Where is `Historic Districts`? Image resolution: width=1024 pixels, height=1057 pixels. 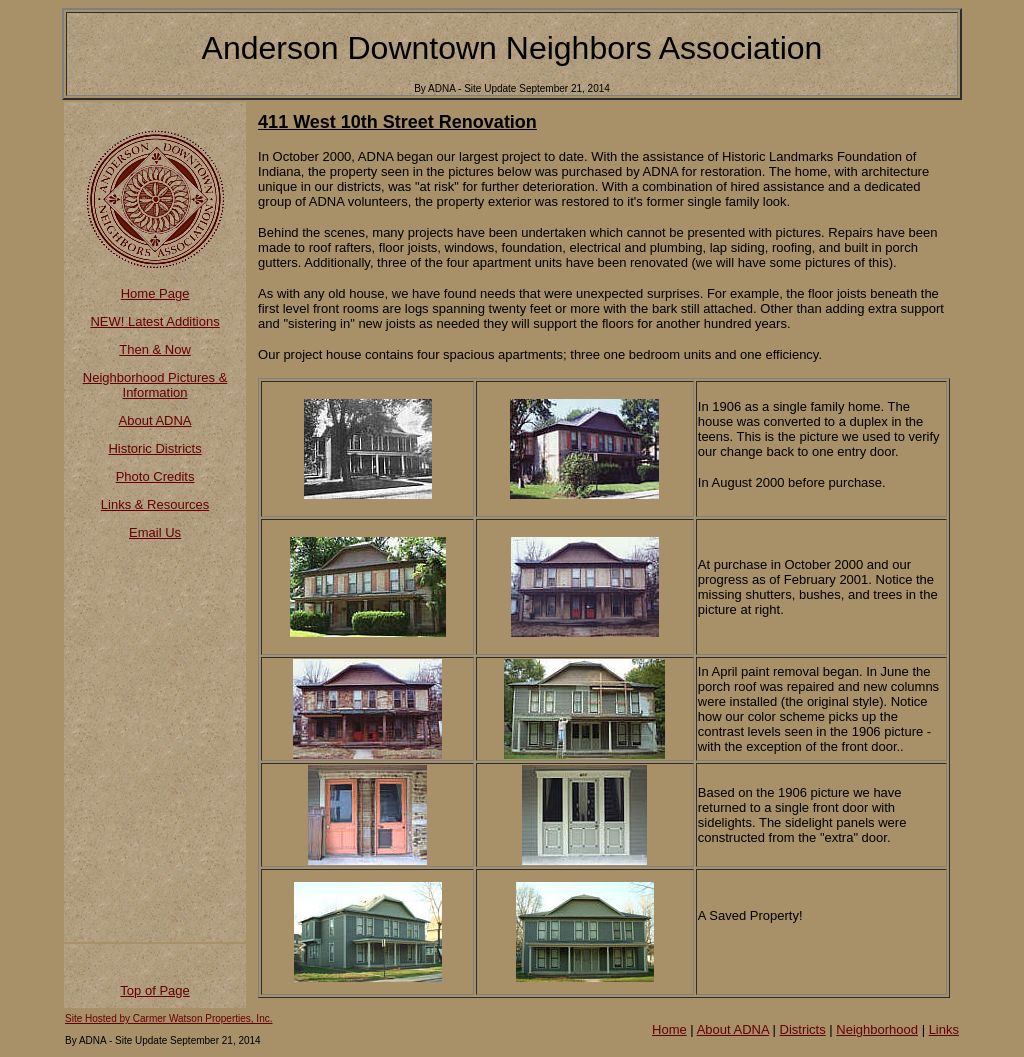 Historic Districts is located at coordinates (154, 448).